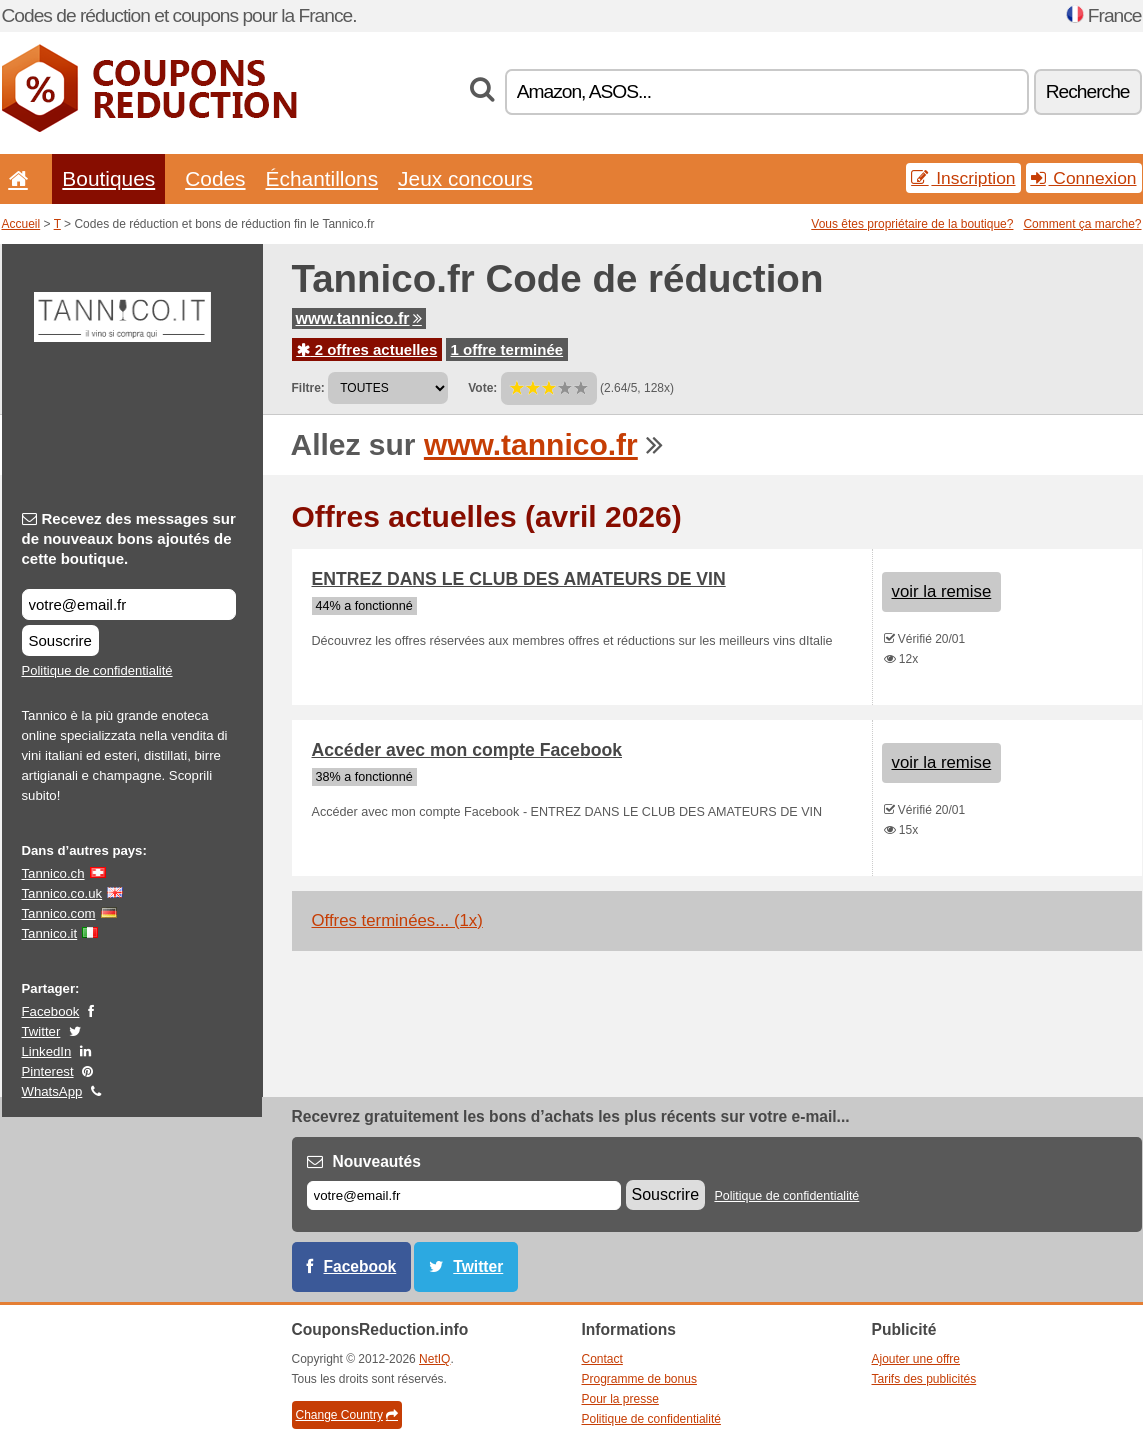  Describe the element at coordinates (50, 933) in the screenshot. I see `Tannico.it` at that location.